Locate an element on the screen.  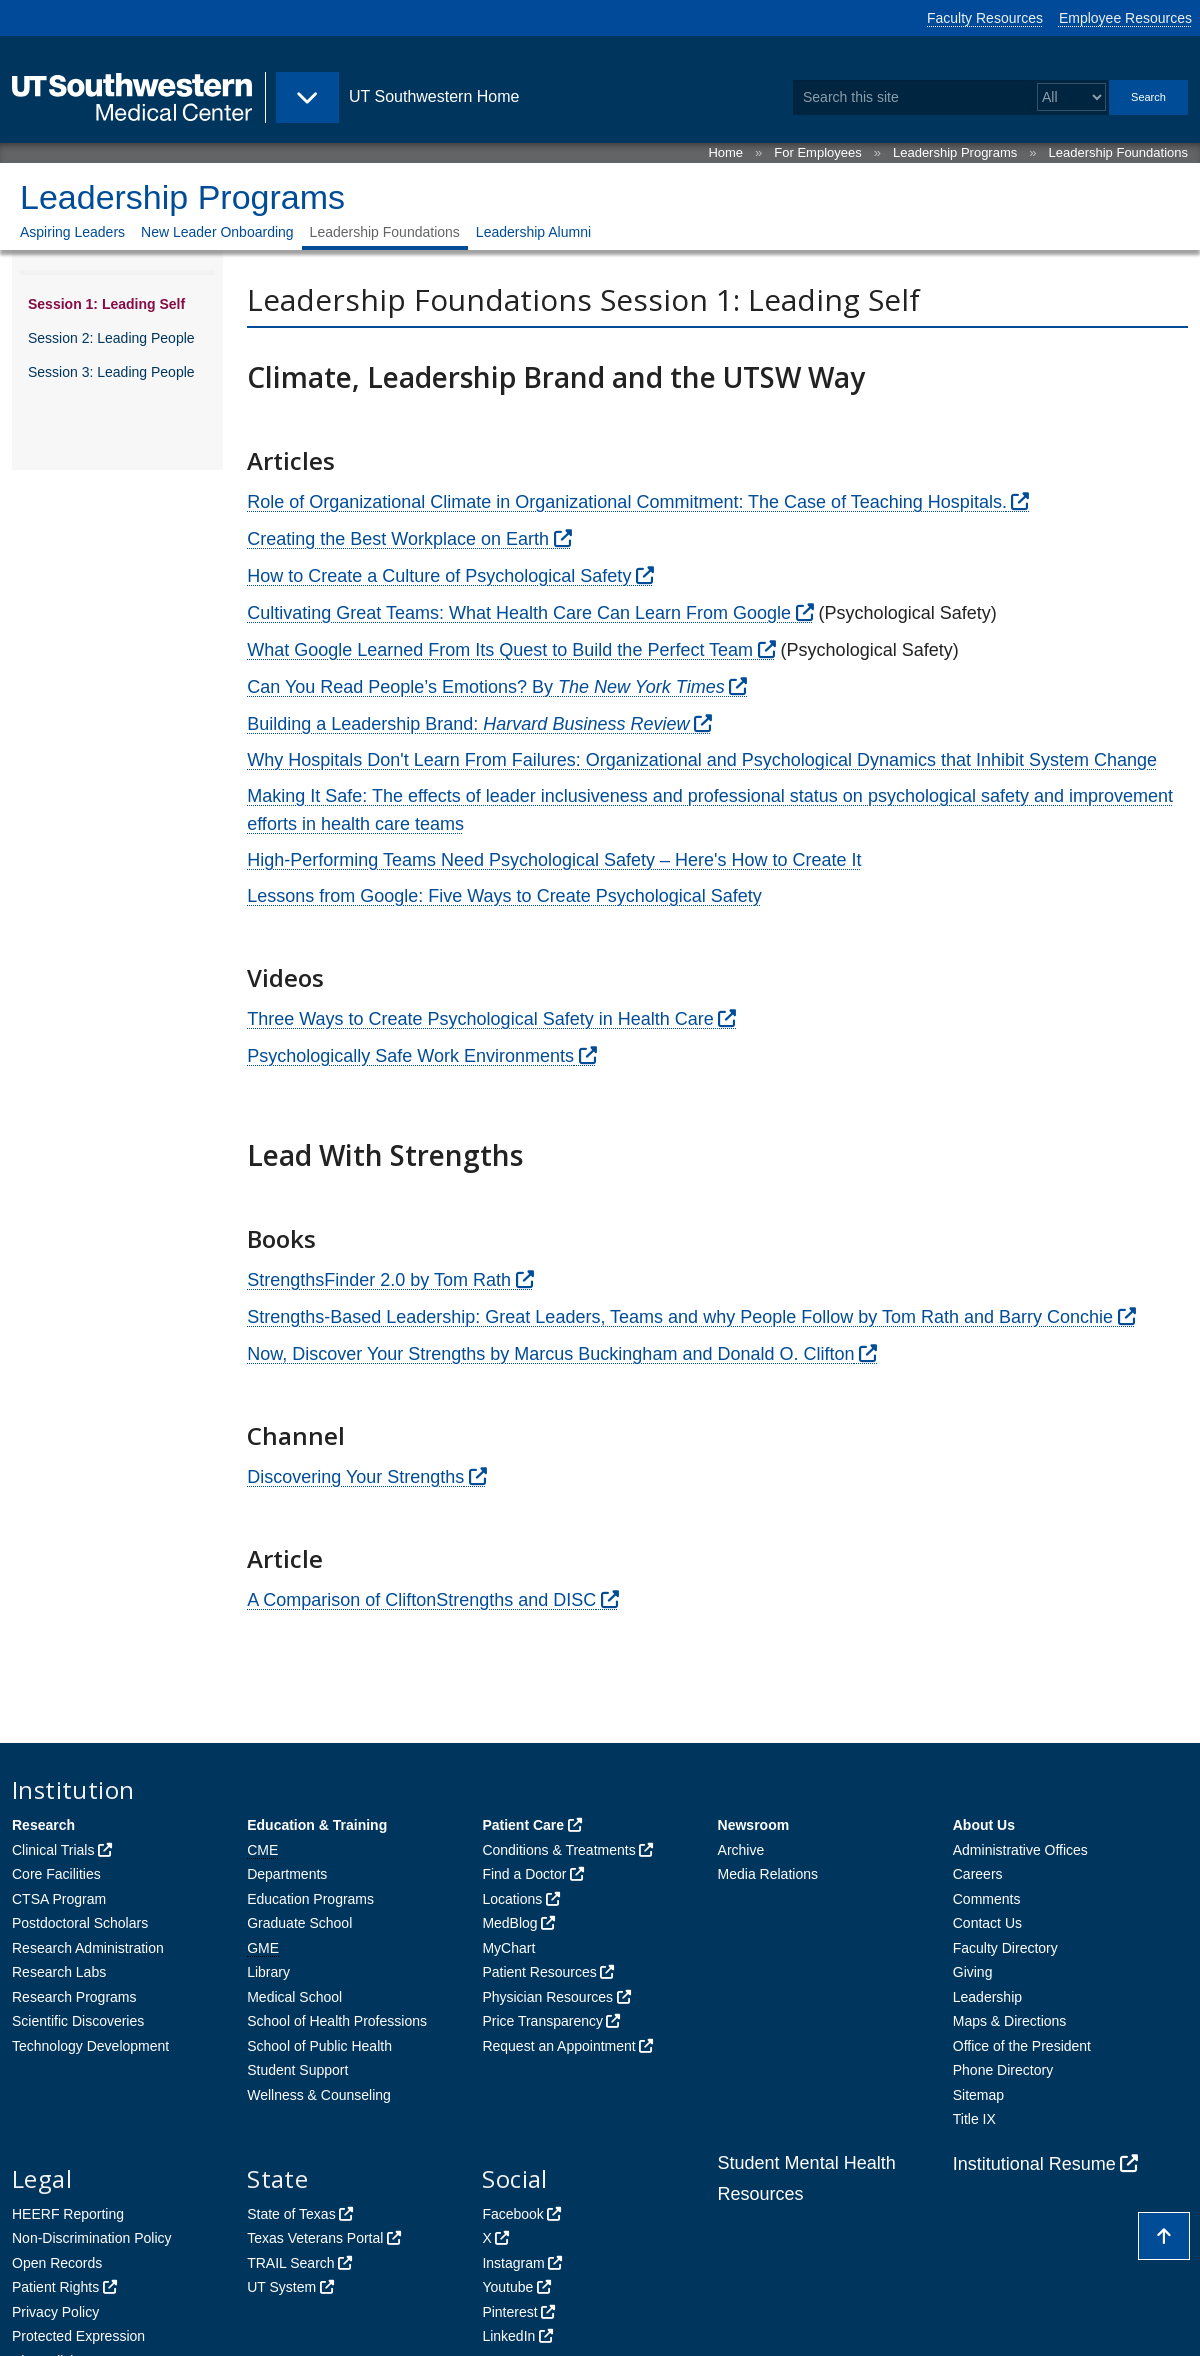
Research Programs is located at coordinates (74, 1997).